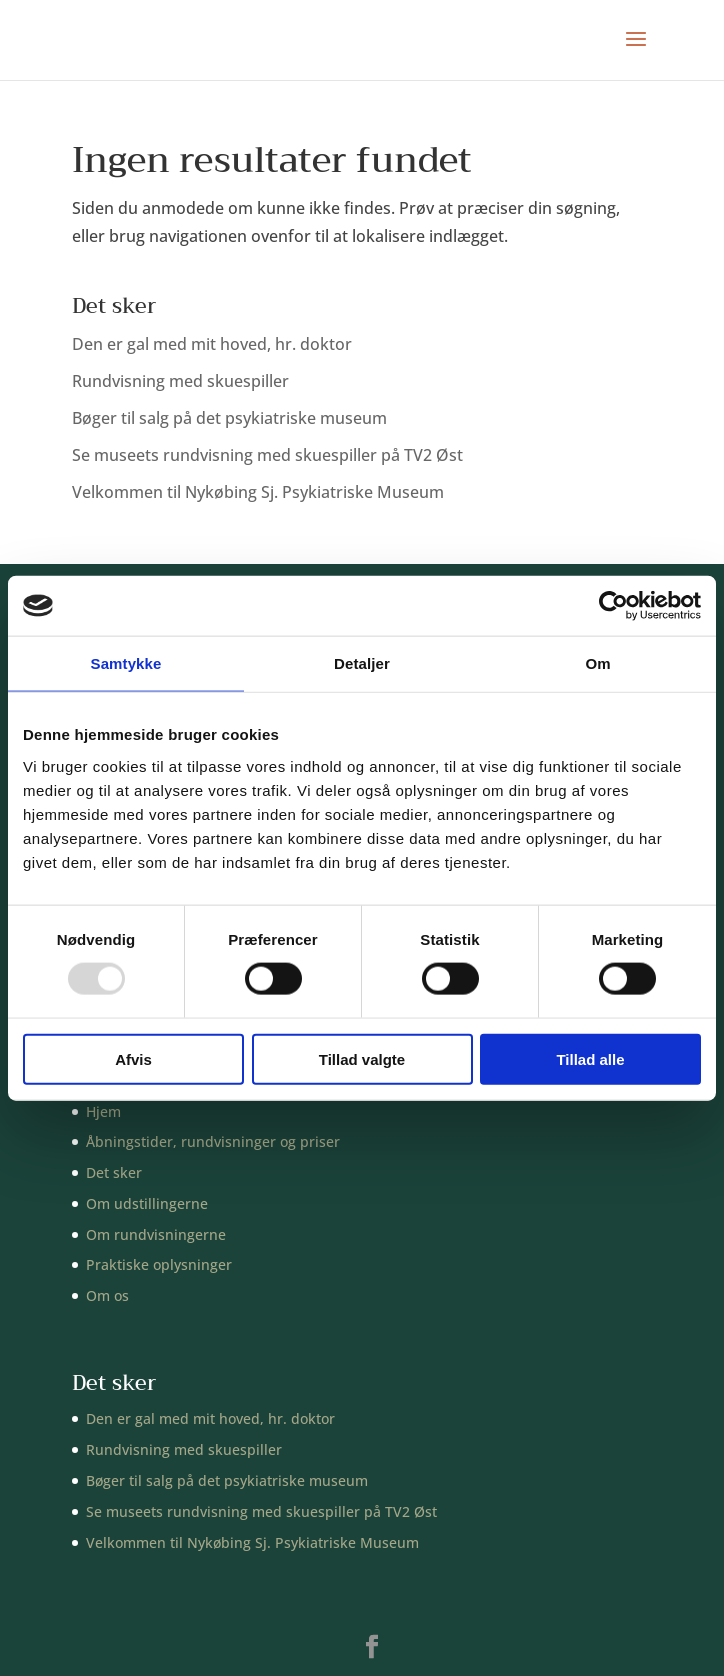 Image resolution: width=724 pixels, height=1676 pixels. Describe the element at coordinates (212, 344) in the screenshot. I see `Den er gal med mit hoved, hr. doktor` at that location.